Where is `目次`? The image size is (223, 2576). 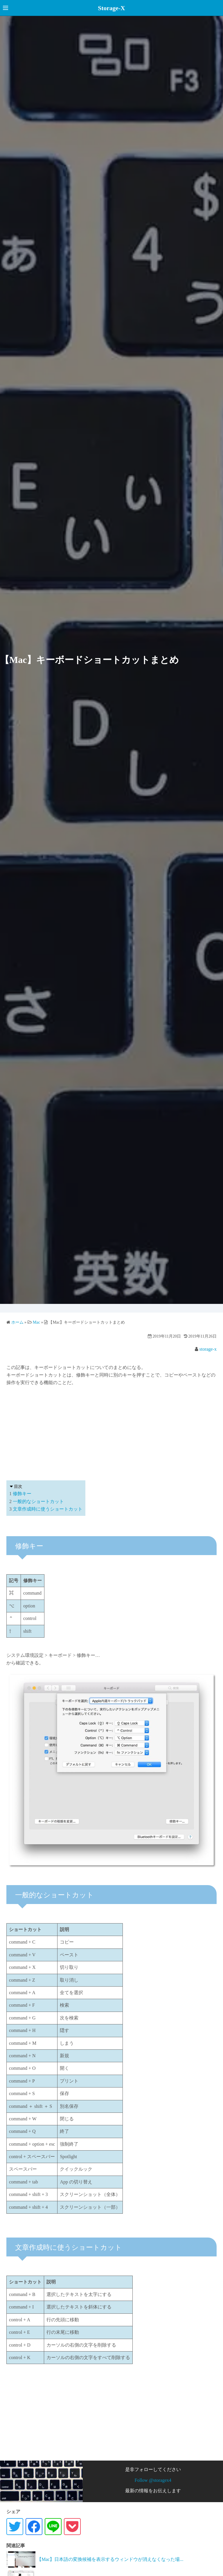 目次 is located at coordinates (18, 1486).